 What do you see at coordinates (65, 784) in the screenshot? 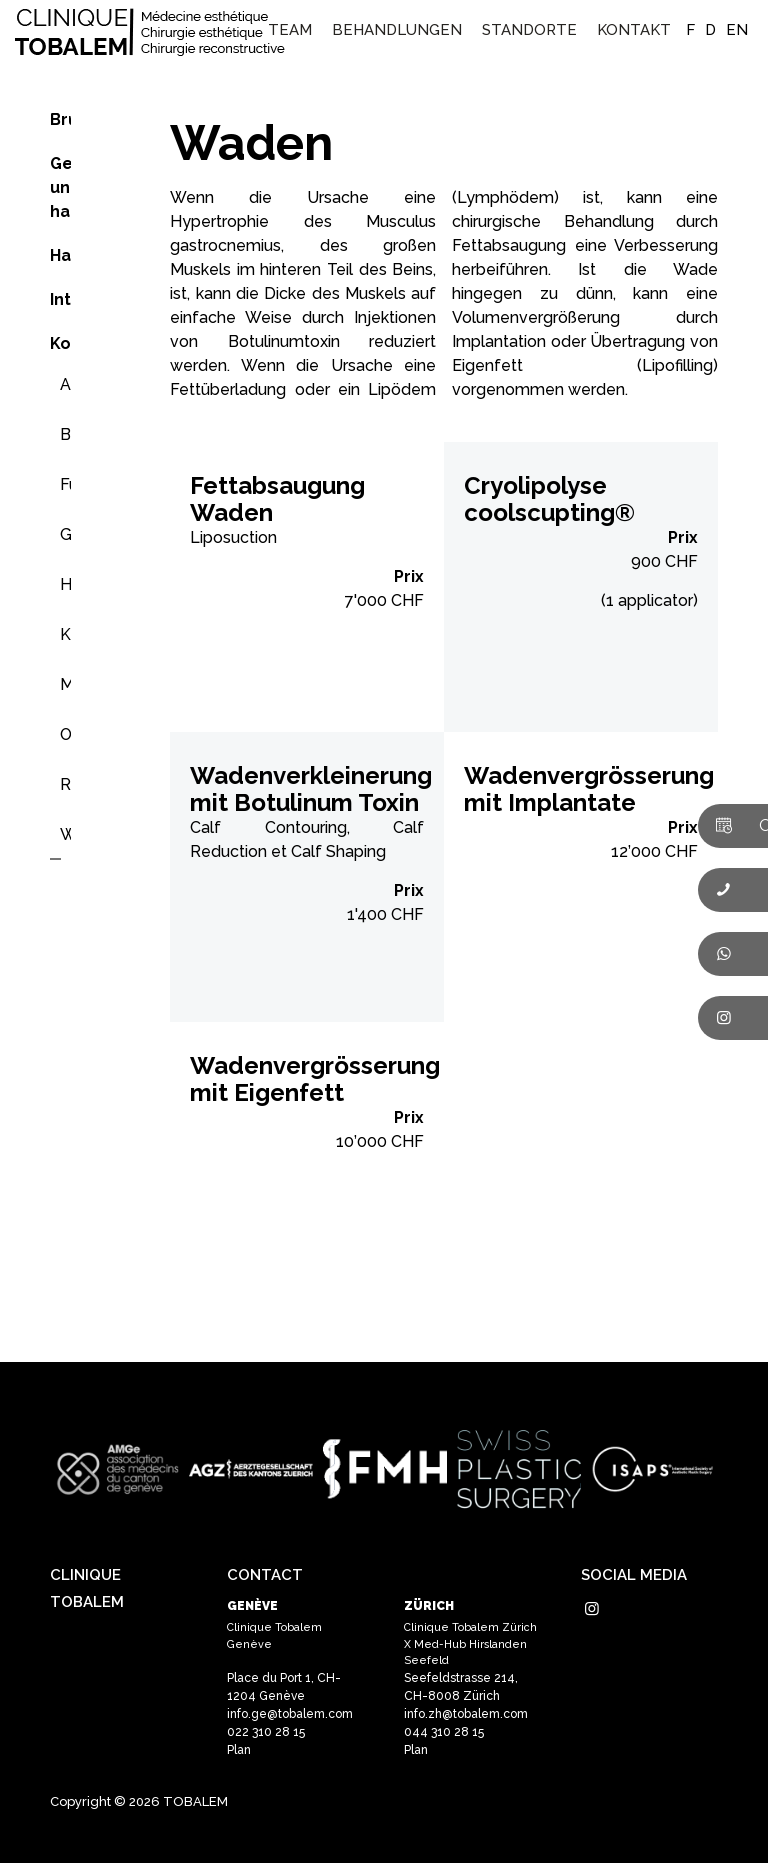
I see `Rücken` at bounding box center [65, 784].